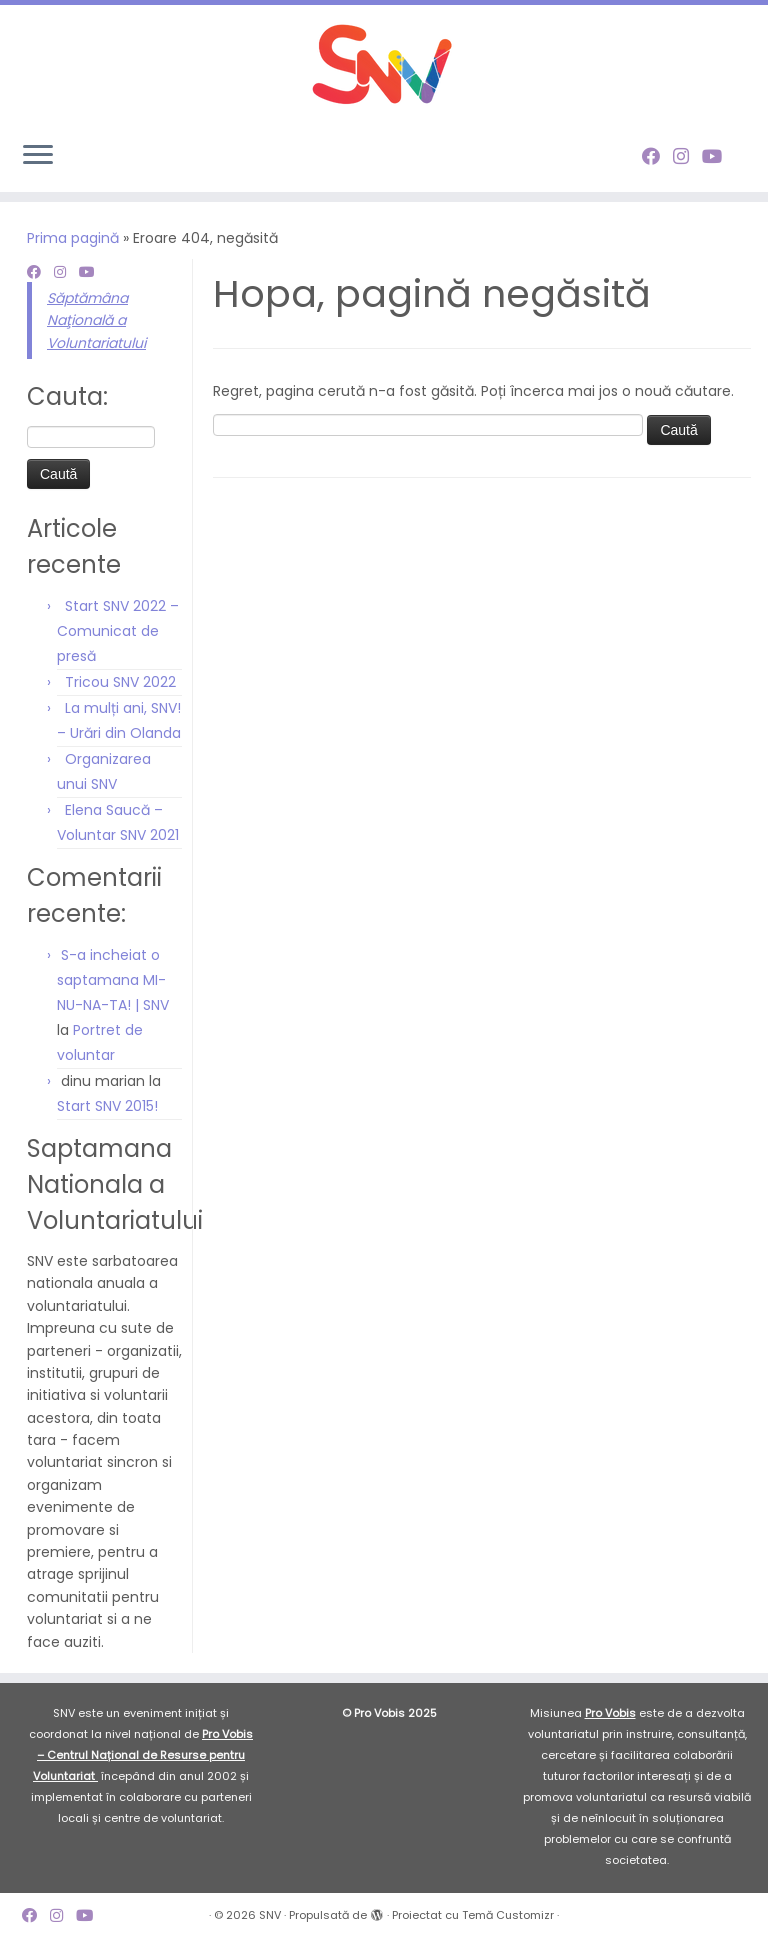 This screenshot has height=1945, width=768. Describe the element at coordinates (610, 1713) in the screenshot. I see `Pro Vobis` at that location.